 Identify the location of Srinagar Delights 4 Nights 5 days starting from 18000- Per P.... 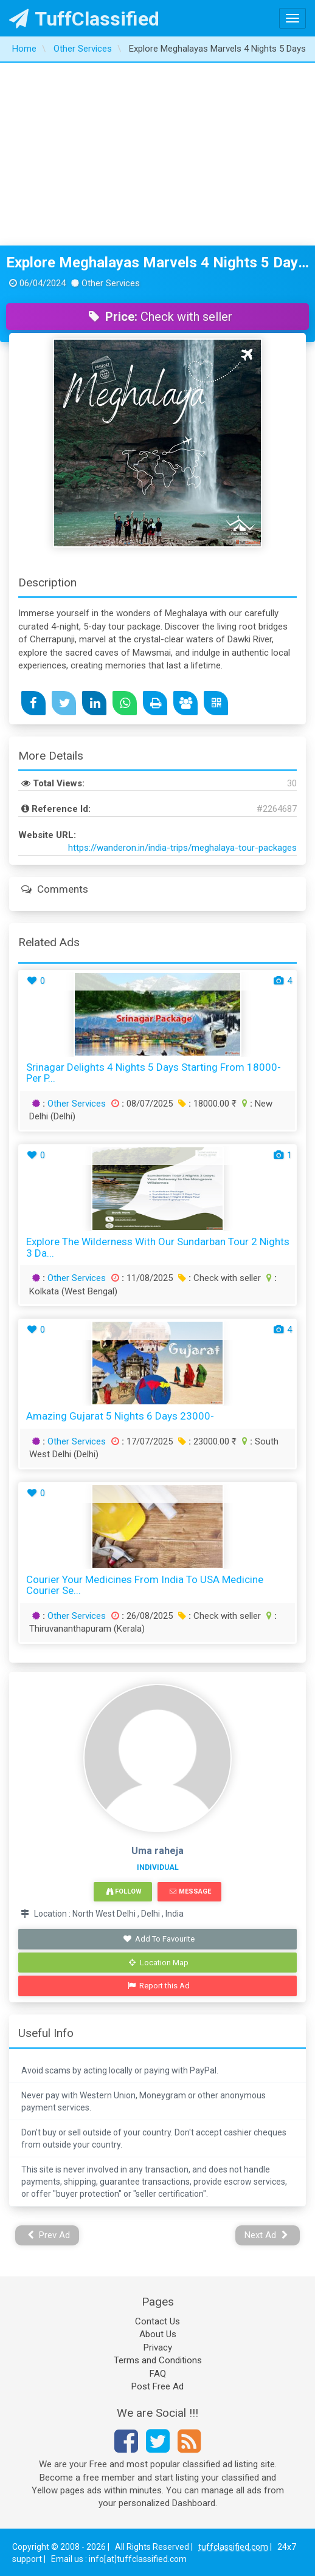
(153, 1073).